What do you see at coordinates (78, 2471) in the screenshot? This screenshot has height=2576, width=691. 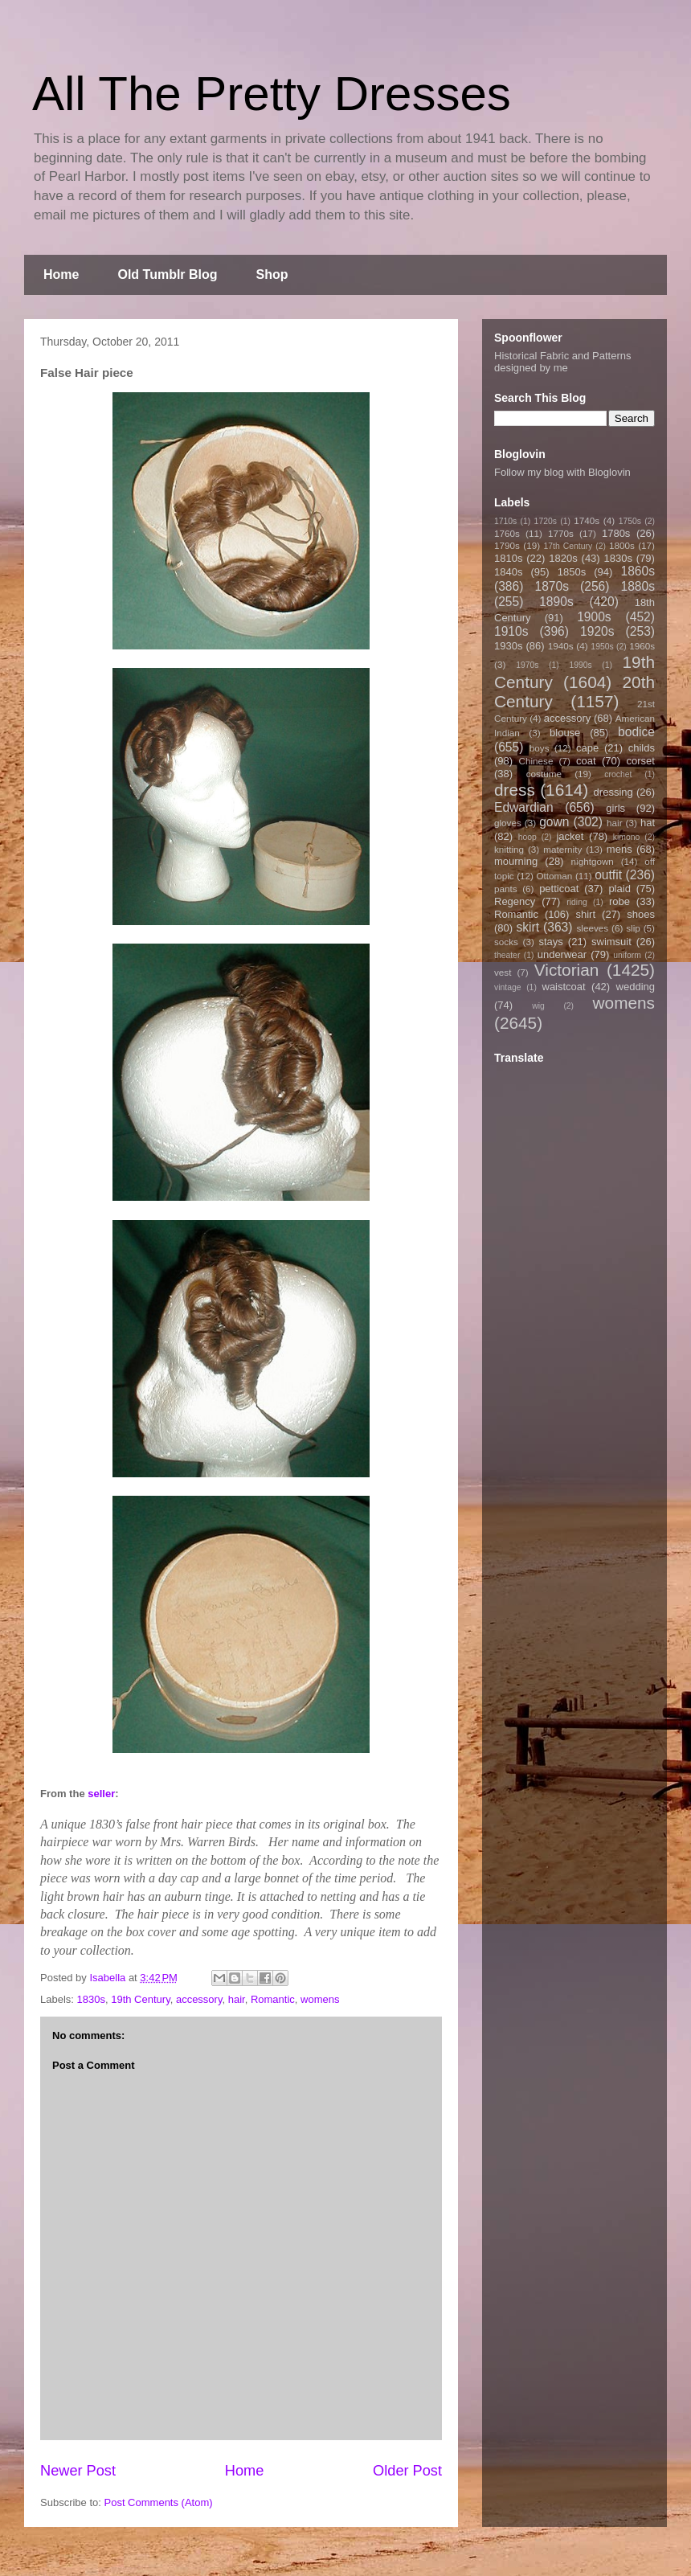 I see `Newer Post` at bounding box center [78, 2471].